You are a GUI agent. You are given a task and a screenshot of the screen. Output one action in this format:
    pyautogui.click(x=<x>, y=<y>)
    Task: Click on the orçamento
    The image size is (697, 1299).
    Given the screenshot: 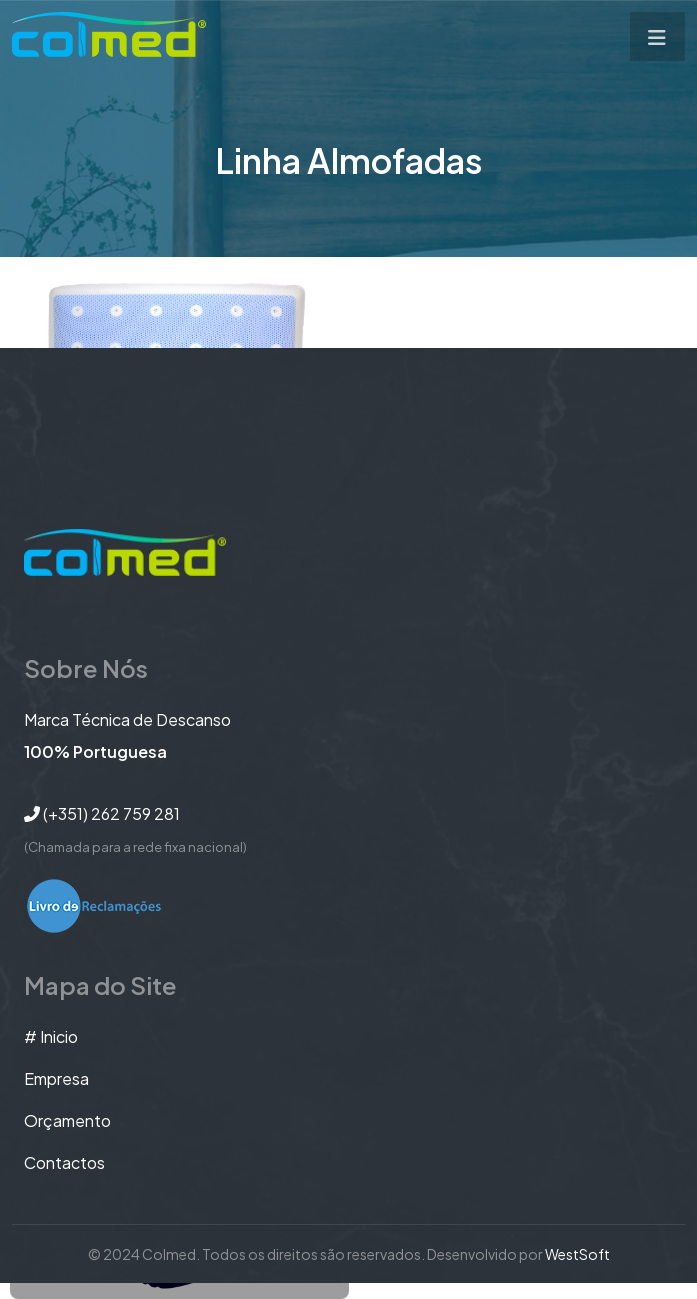 What is the action you would take?
    pyautogui.click(x=67, y=1120)
    